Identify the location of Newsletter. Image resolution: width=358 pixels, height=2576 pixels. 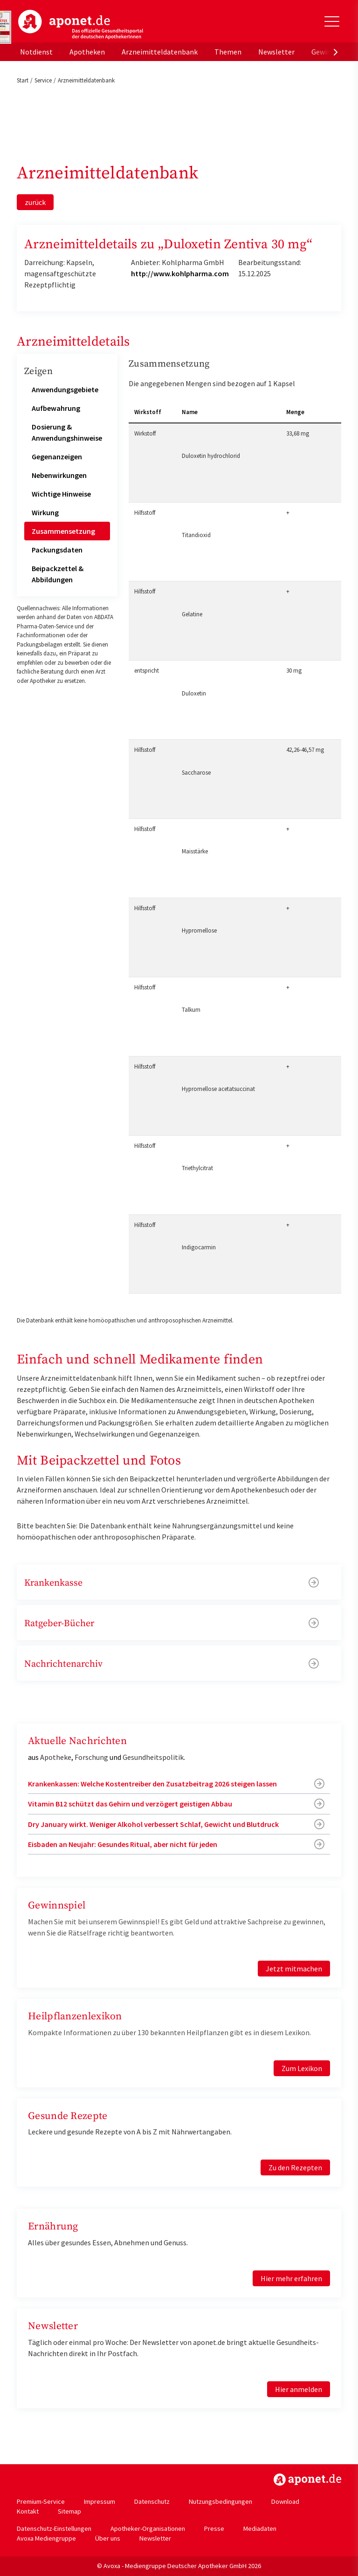
(276, 51).